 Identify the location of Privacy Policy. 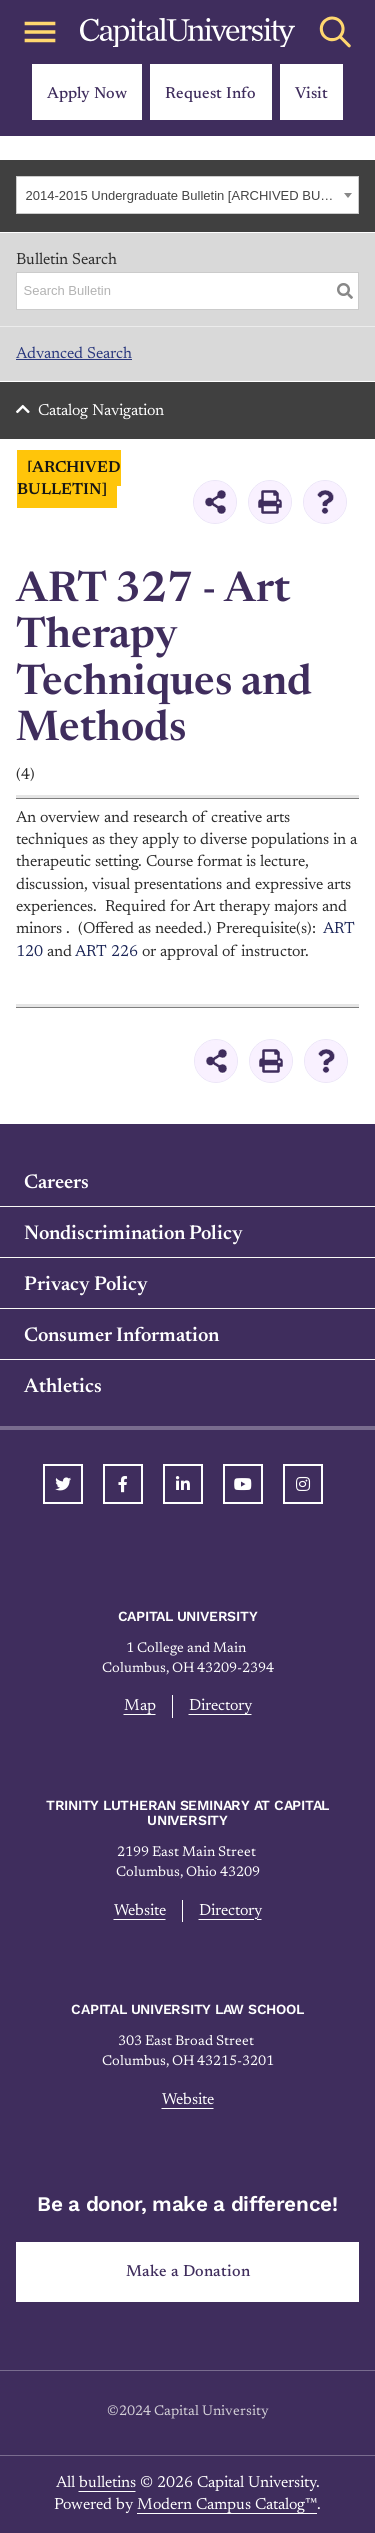
(86, 1285).